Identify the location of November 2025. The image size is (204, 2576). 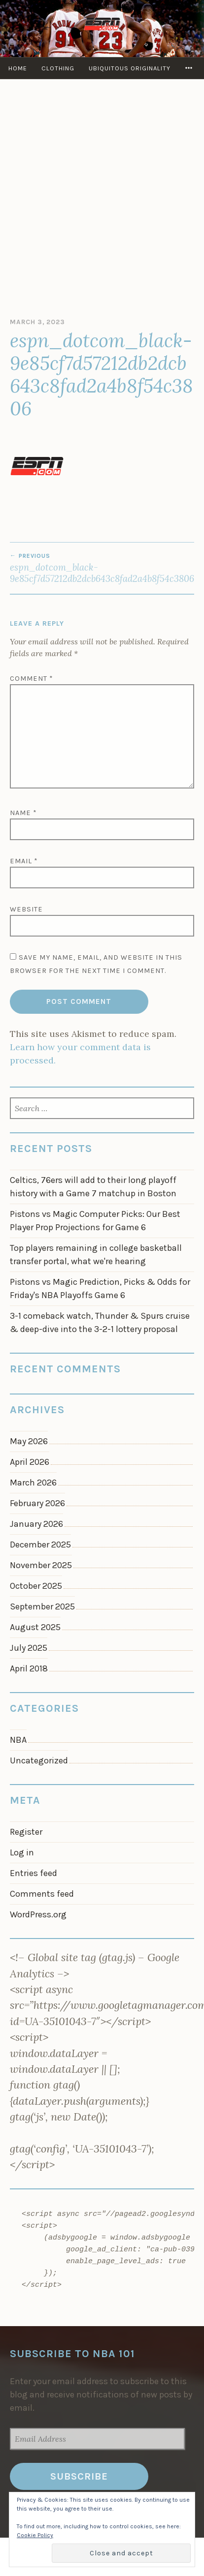
(41, 1565).